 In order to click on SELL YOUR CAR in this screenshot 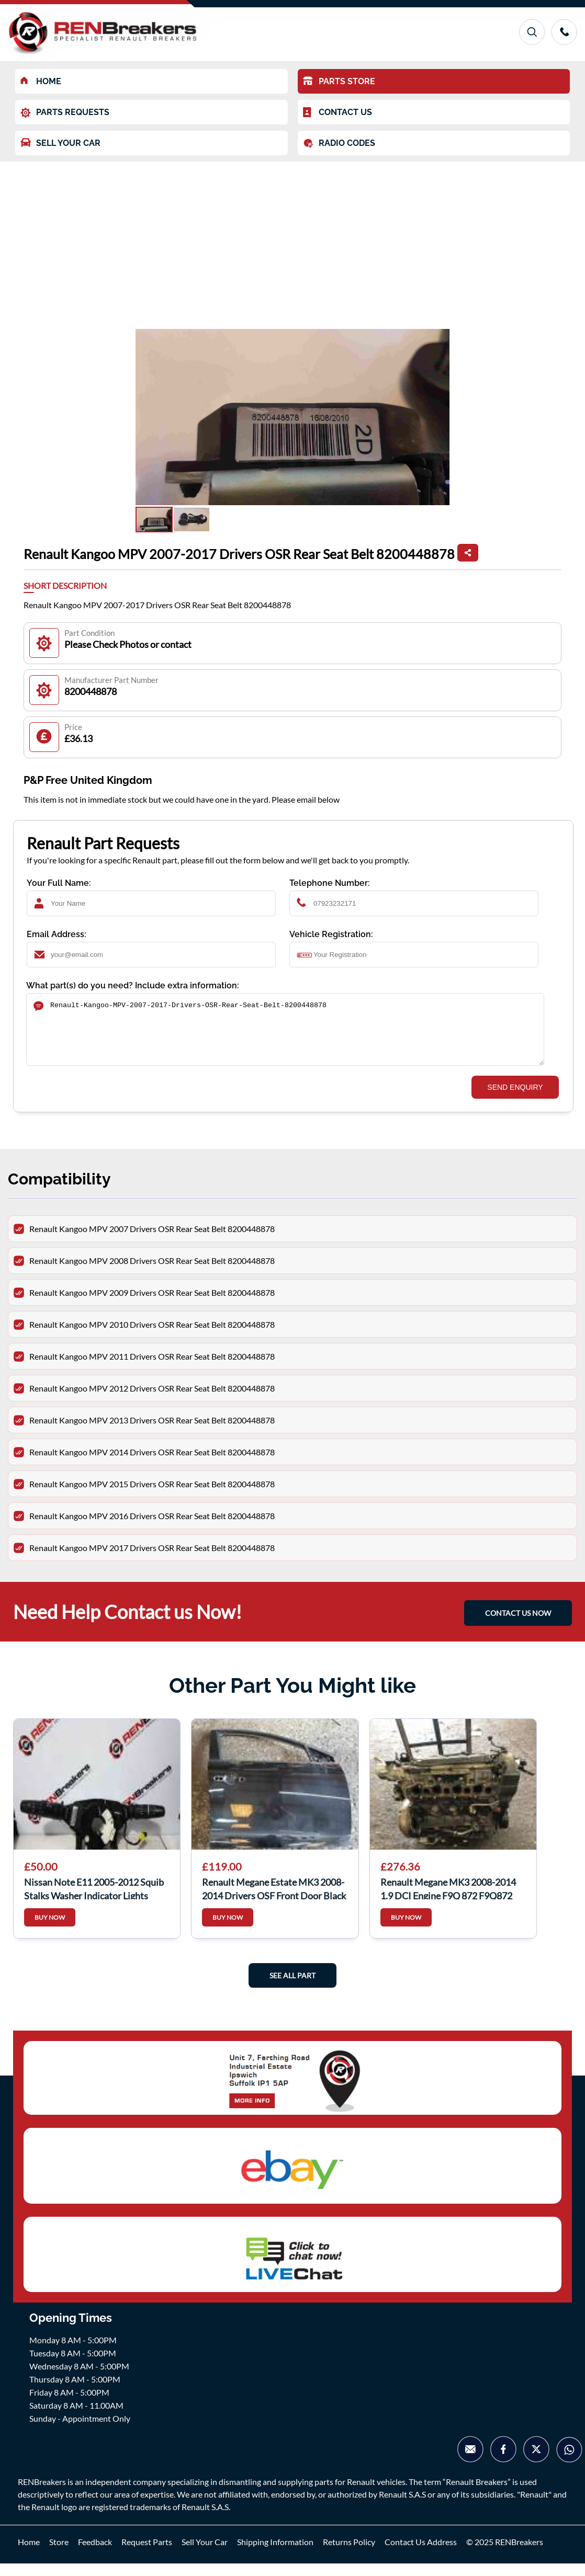, I will do `click(60, 143)`.